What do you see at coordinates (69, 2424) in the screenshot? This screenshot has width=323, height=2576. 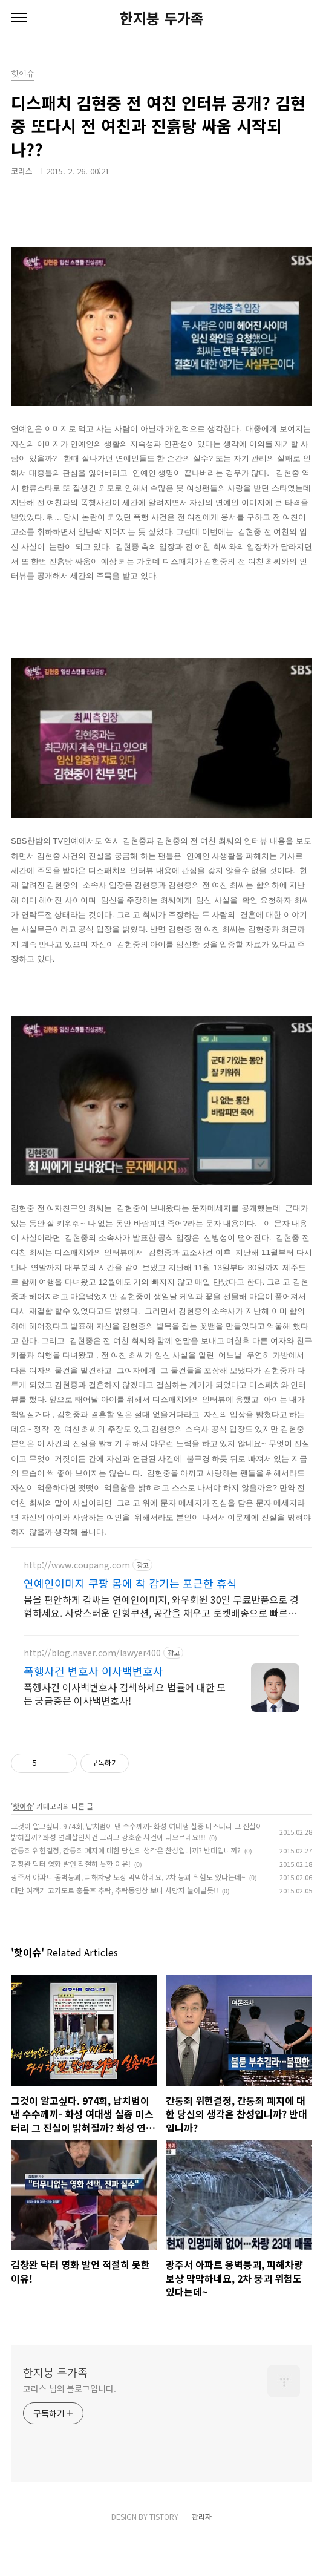 I see `코라스 님의 블로그입니다.` at bounding box center [69, 2424].